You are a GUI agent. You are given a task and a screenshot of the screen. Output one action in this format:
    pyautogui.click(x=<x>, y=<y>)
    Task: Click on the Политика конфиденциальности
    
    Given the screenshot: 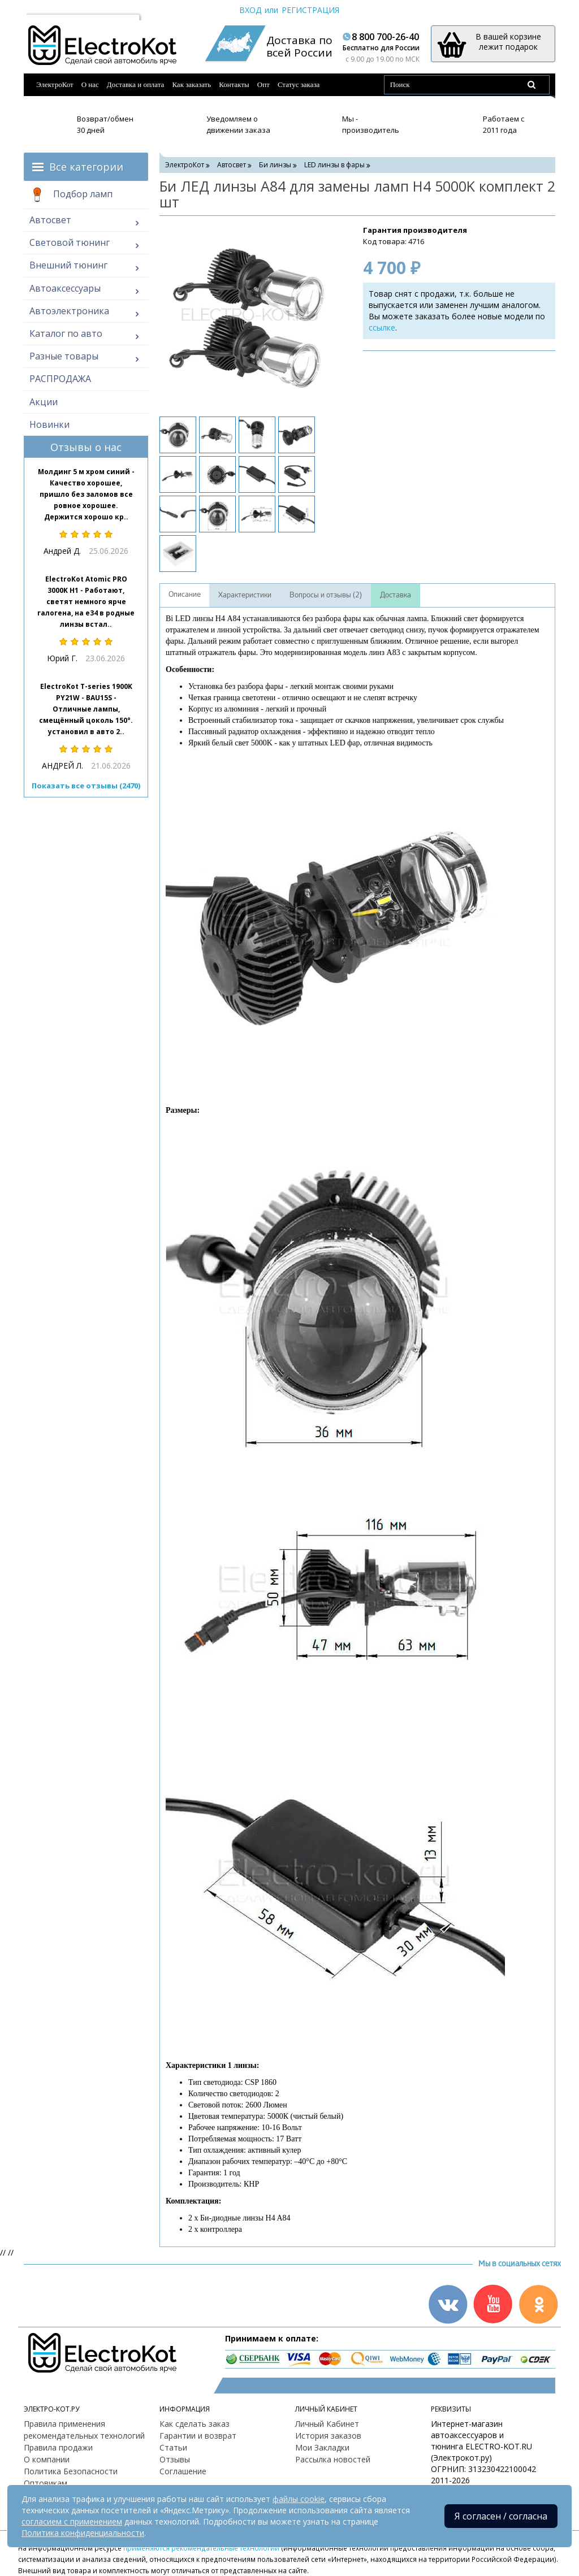 What is the action you would take?
    pyautogui.click(x=82, y=2532)
    